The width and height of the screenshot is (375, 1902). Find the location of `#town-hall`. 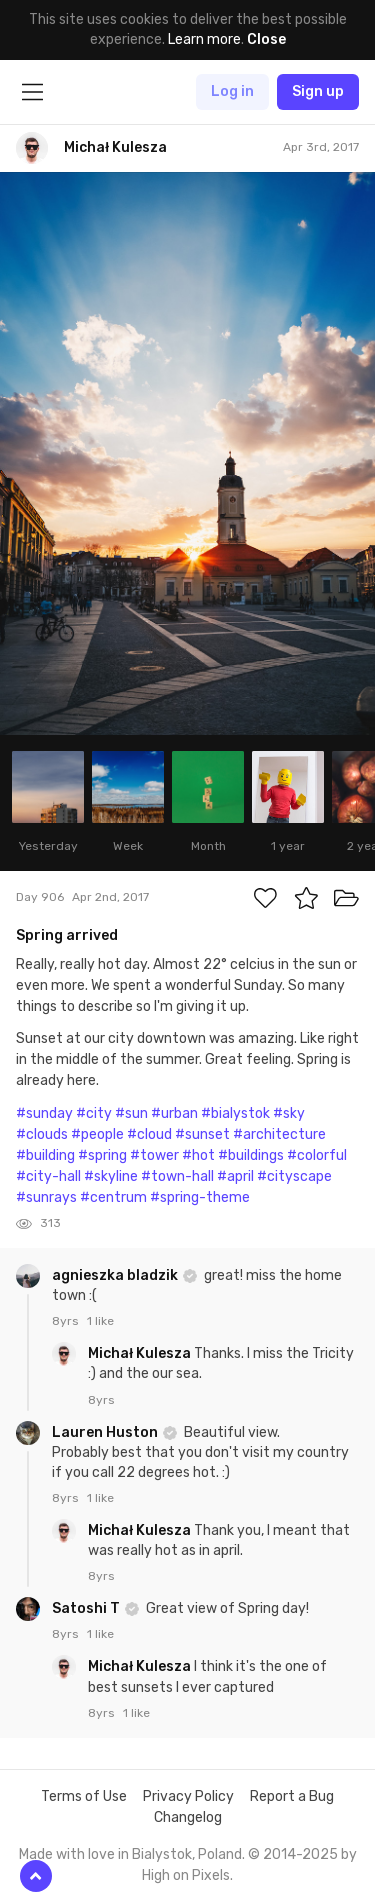

#town-hall is located at coordinates (177, 1176).